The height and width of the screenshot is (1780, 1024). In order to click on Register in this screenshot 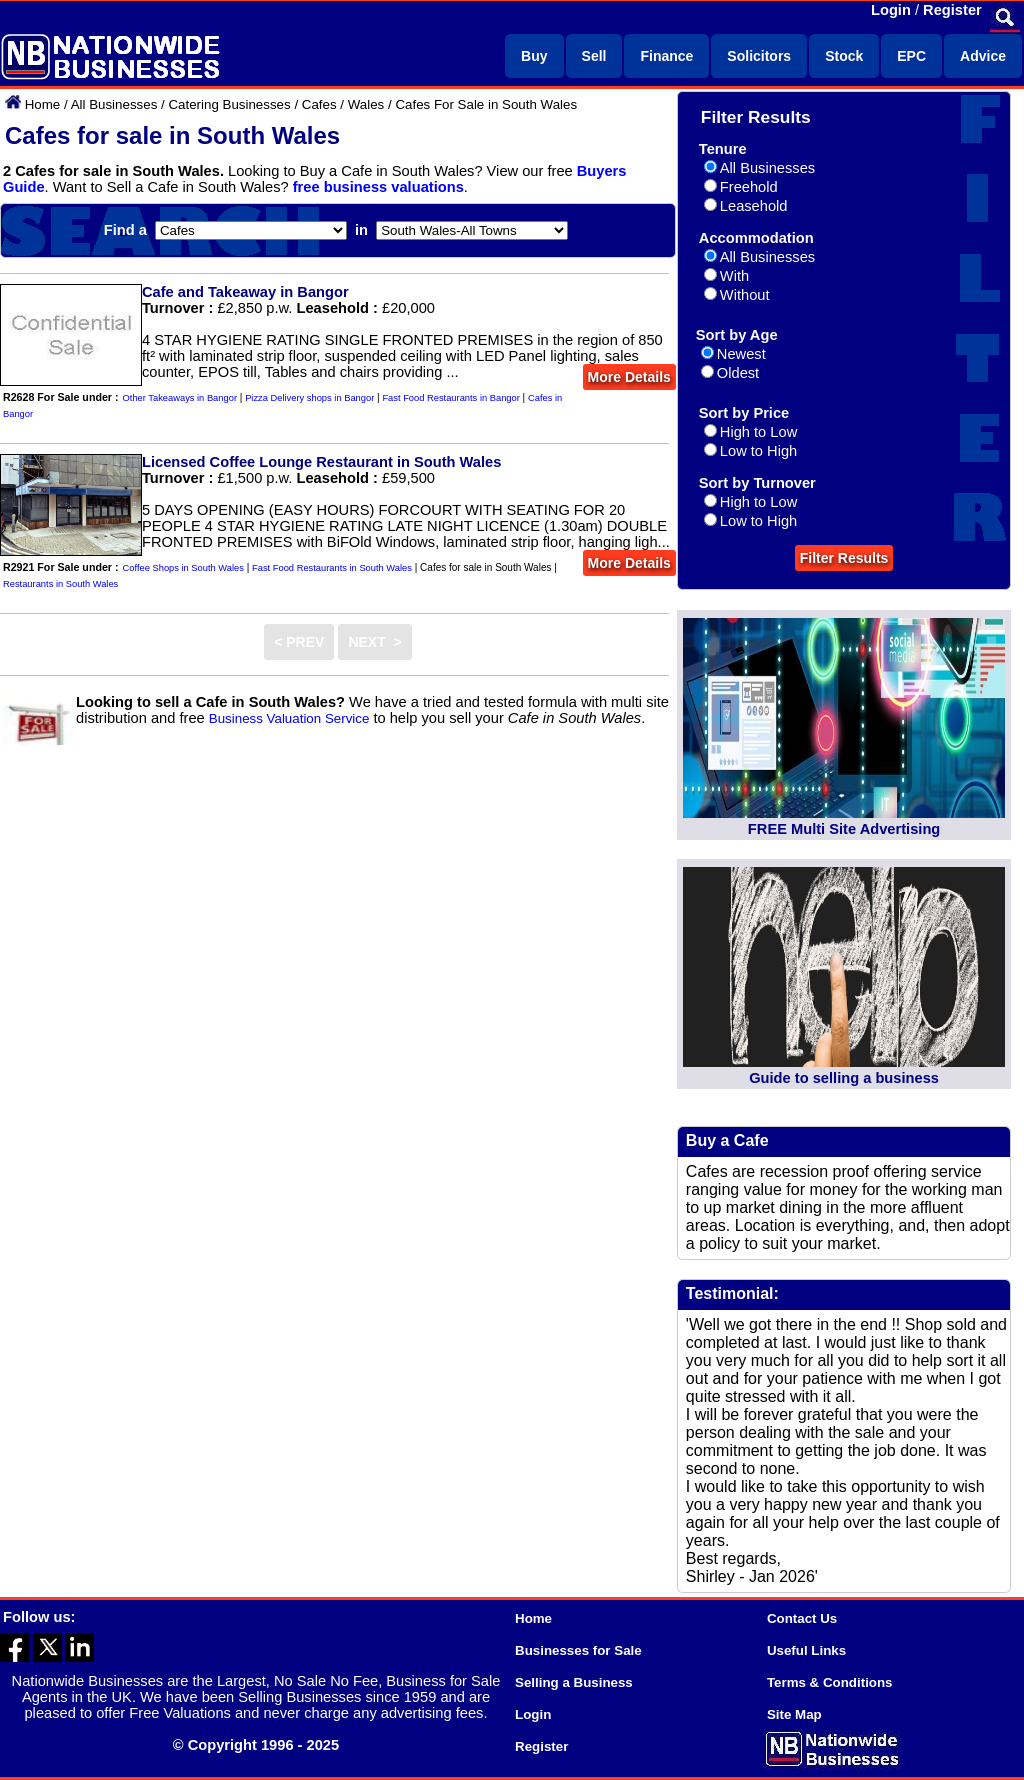, I will do `click(952, 10)`.